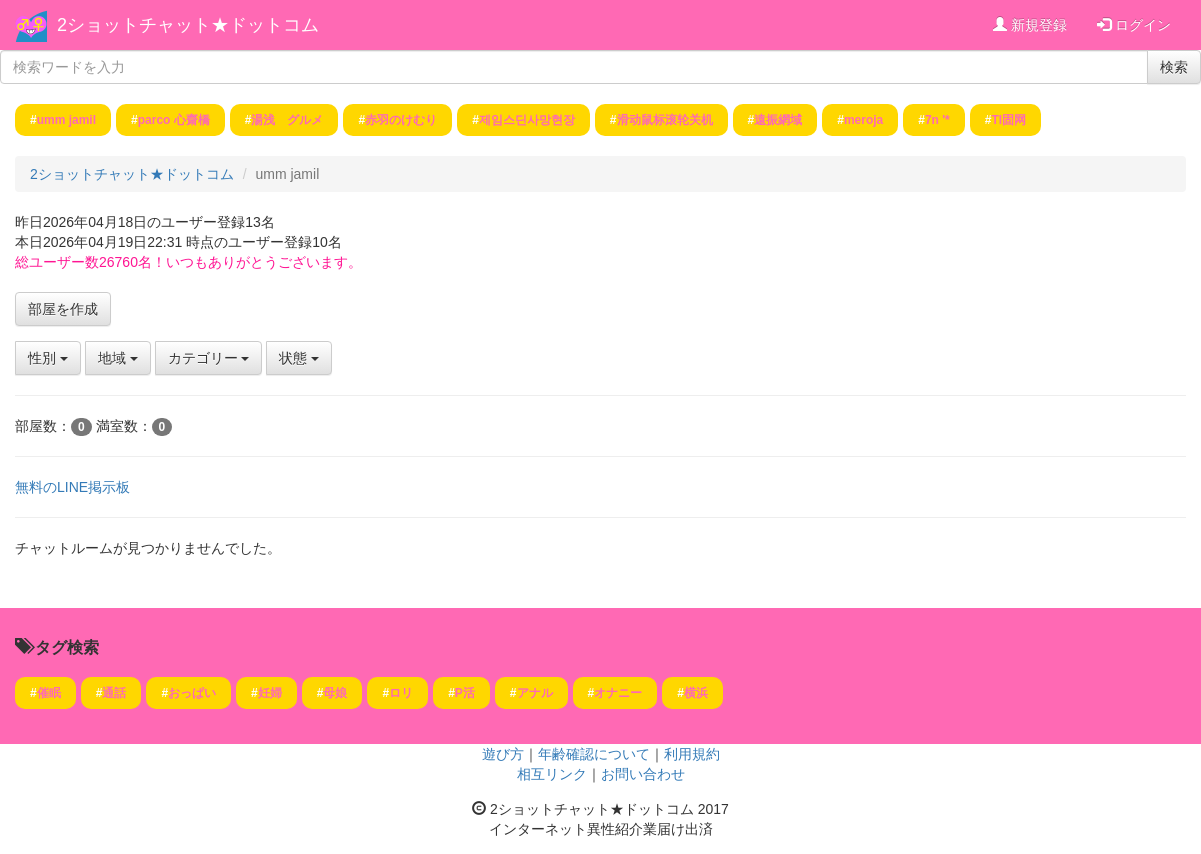  I want to click on TI固网, so click(1008, 120).